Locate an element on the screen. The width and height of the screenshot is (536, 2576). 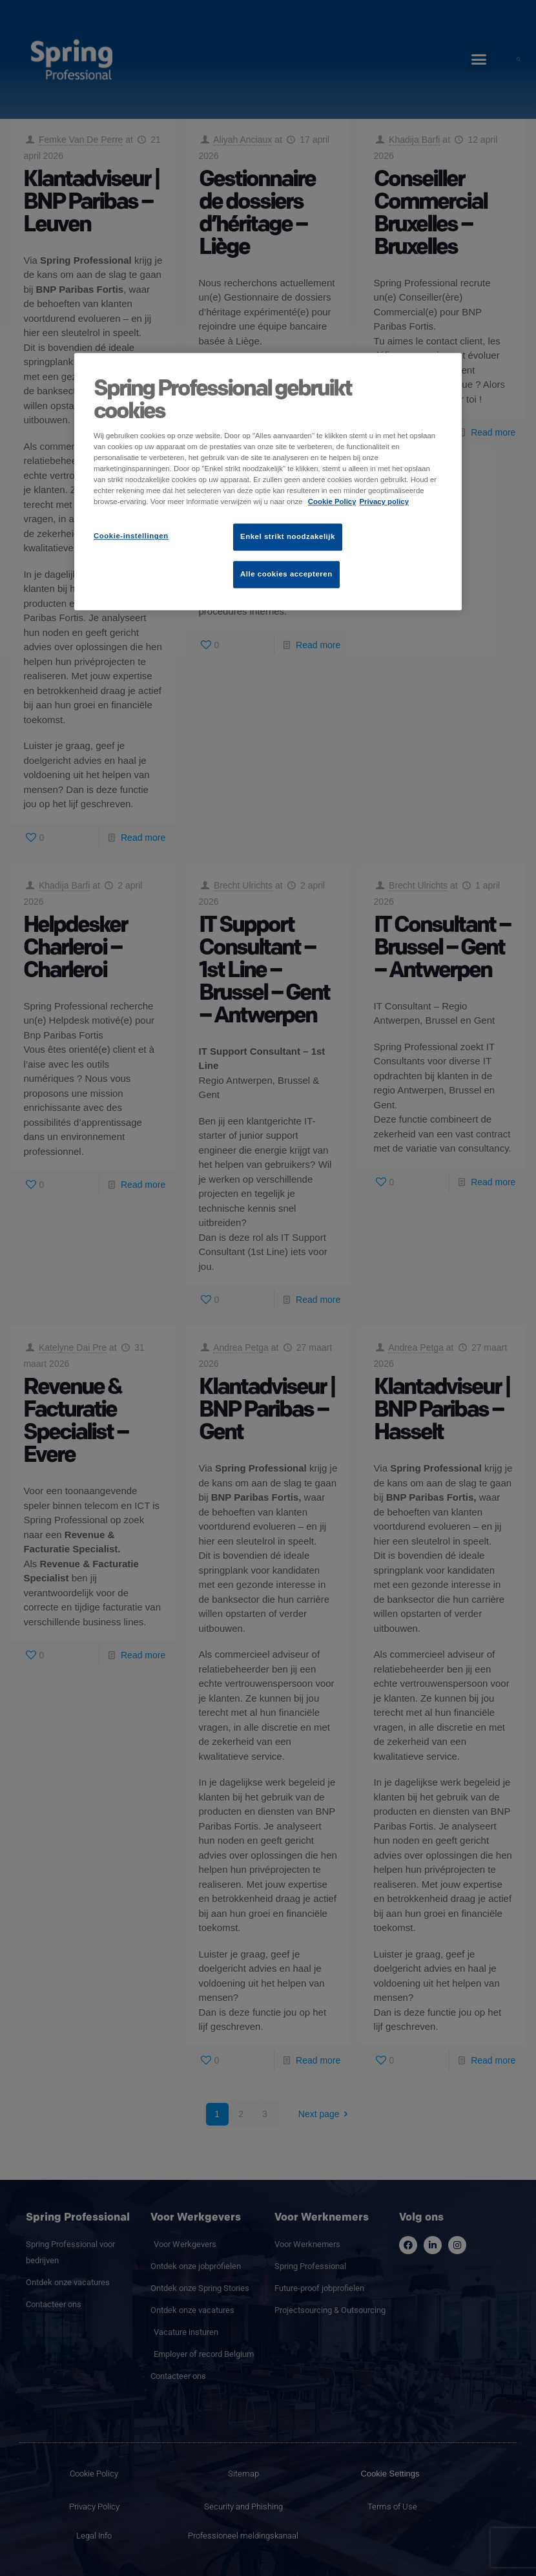
Alle cookies accepteren is located at coordinates (286, 574).